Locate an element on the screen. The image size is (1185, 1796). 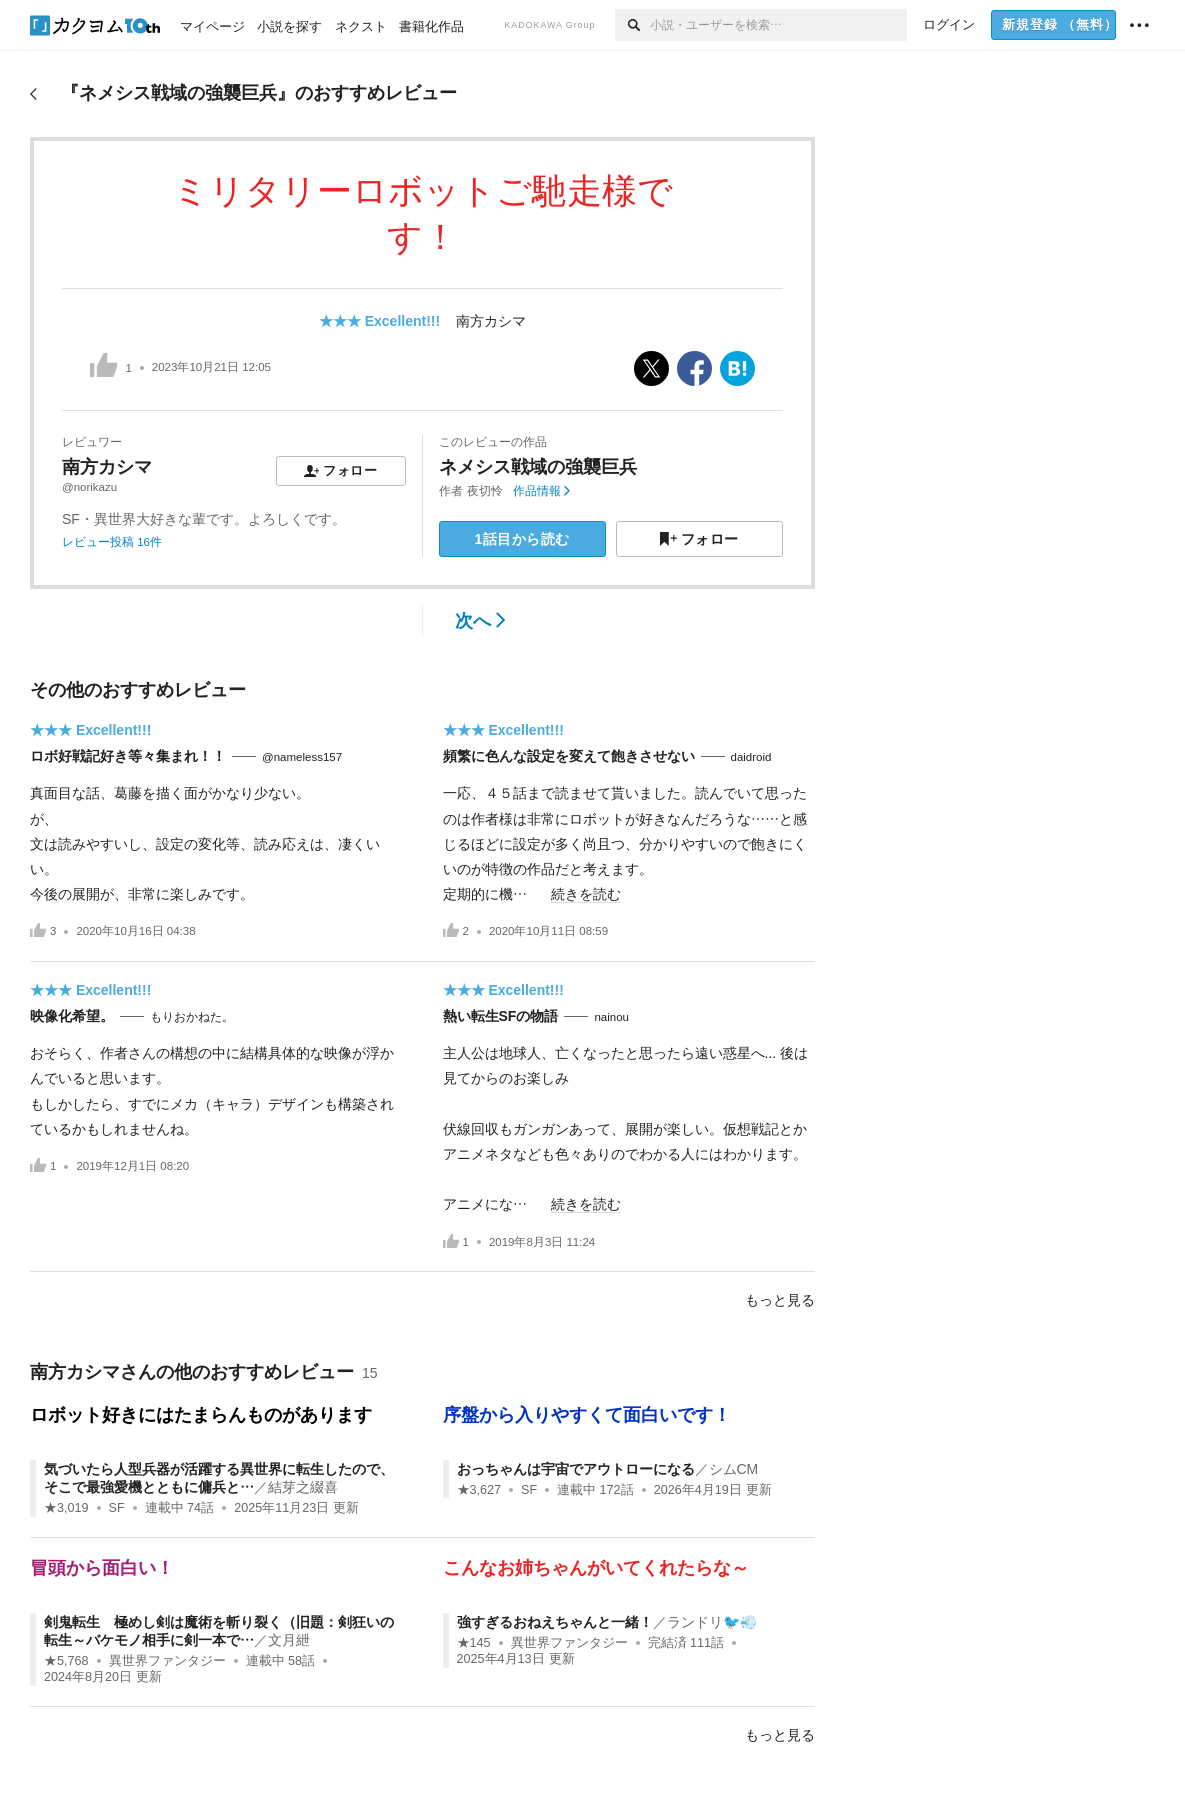
nainou is located at coordinates (611, 1017).